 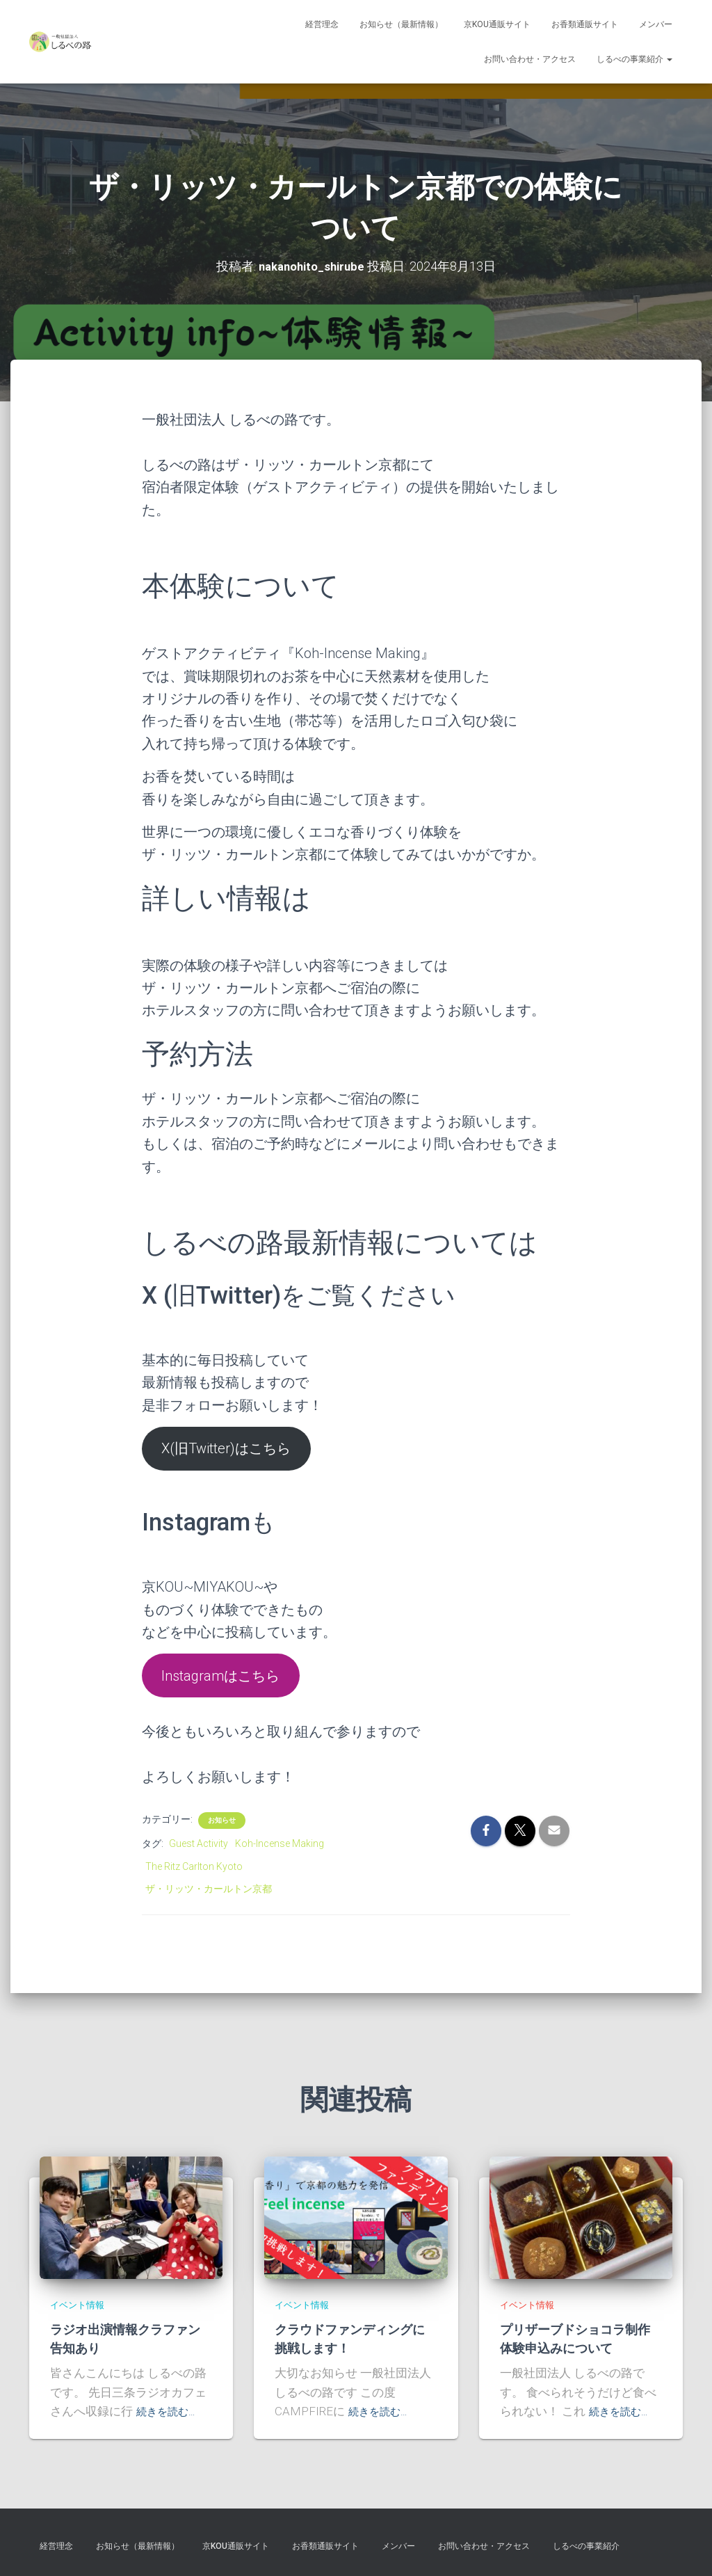 What do you see at coordinates (634, 59) in the screenshot?
I see `しるべの事業紹介` at bounding box center [634, 59].